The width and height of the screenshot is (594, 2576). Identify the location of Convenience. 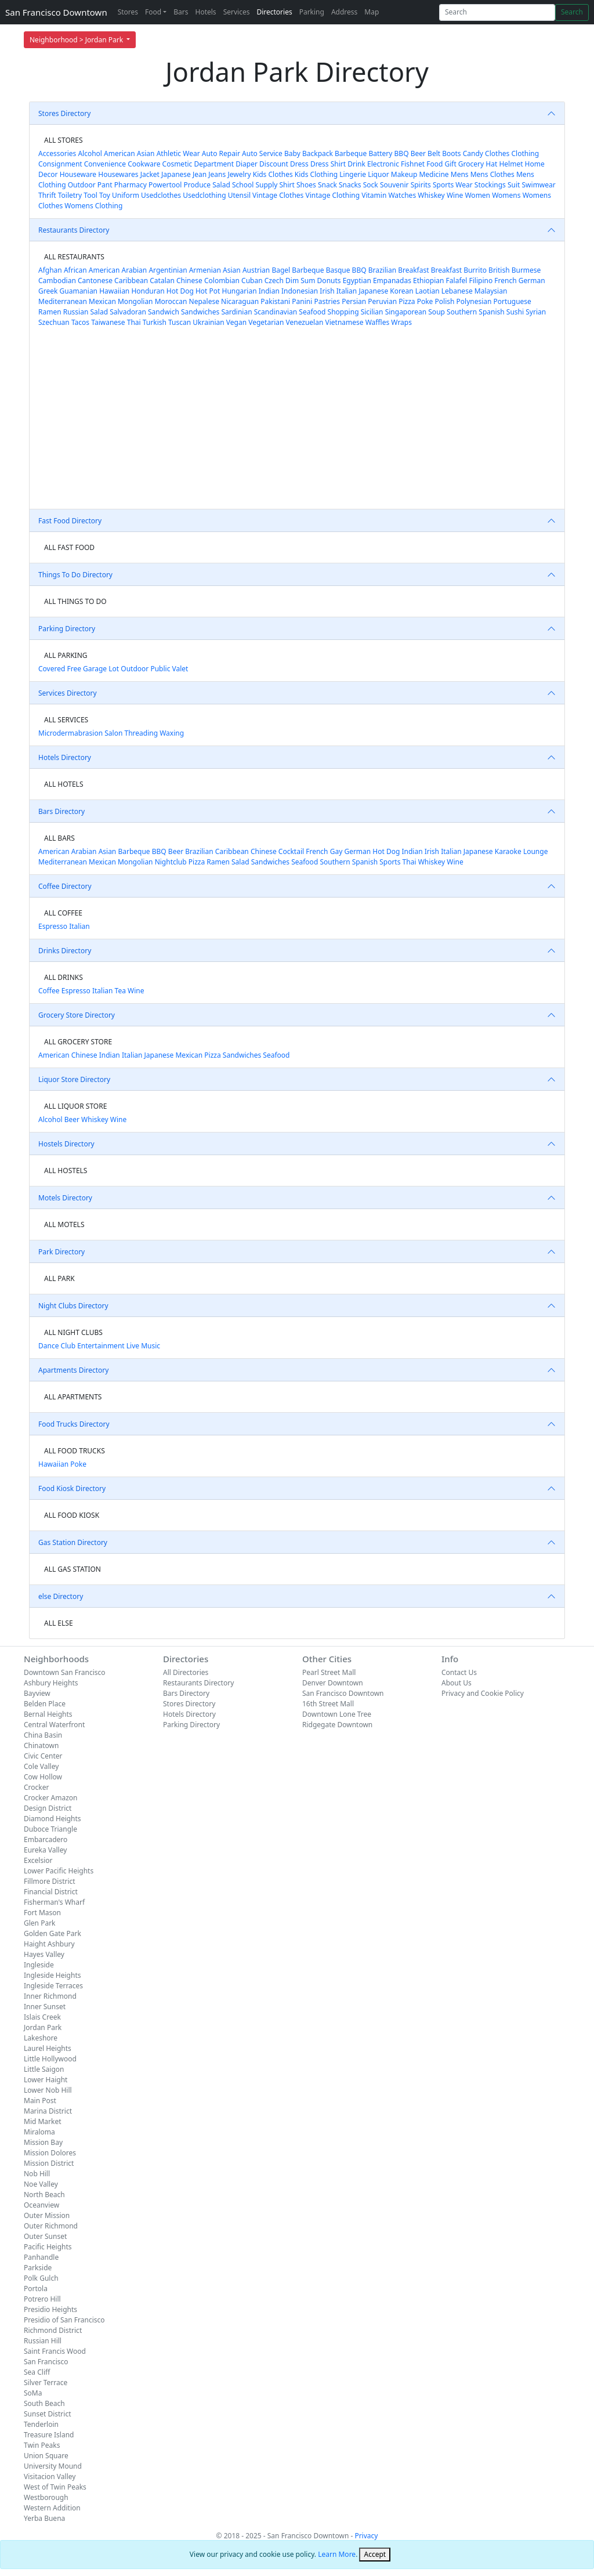
(105, 164).